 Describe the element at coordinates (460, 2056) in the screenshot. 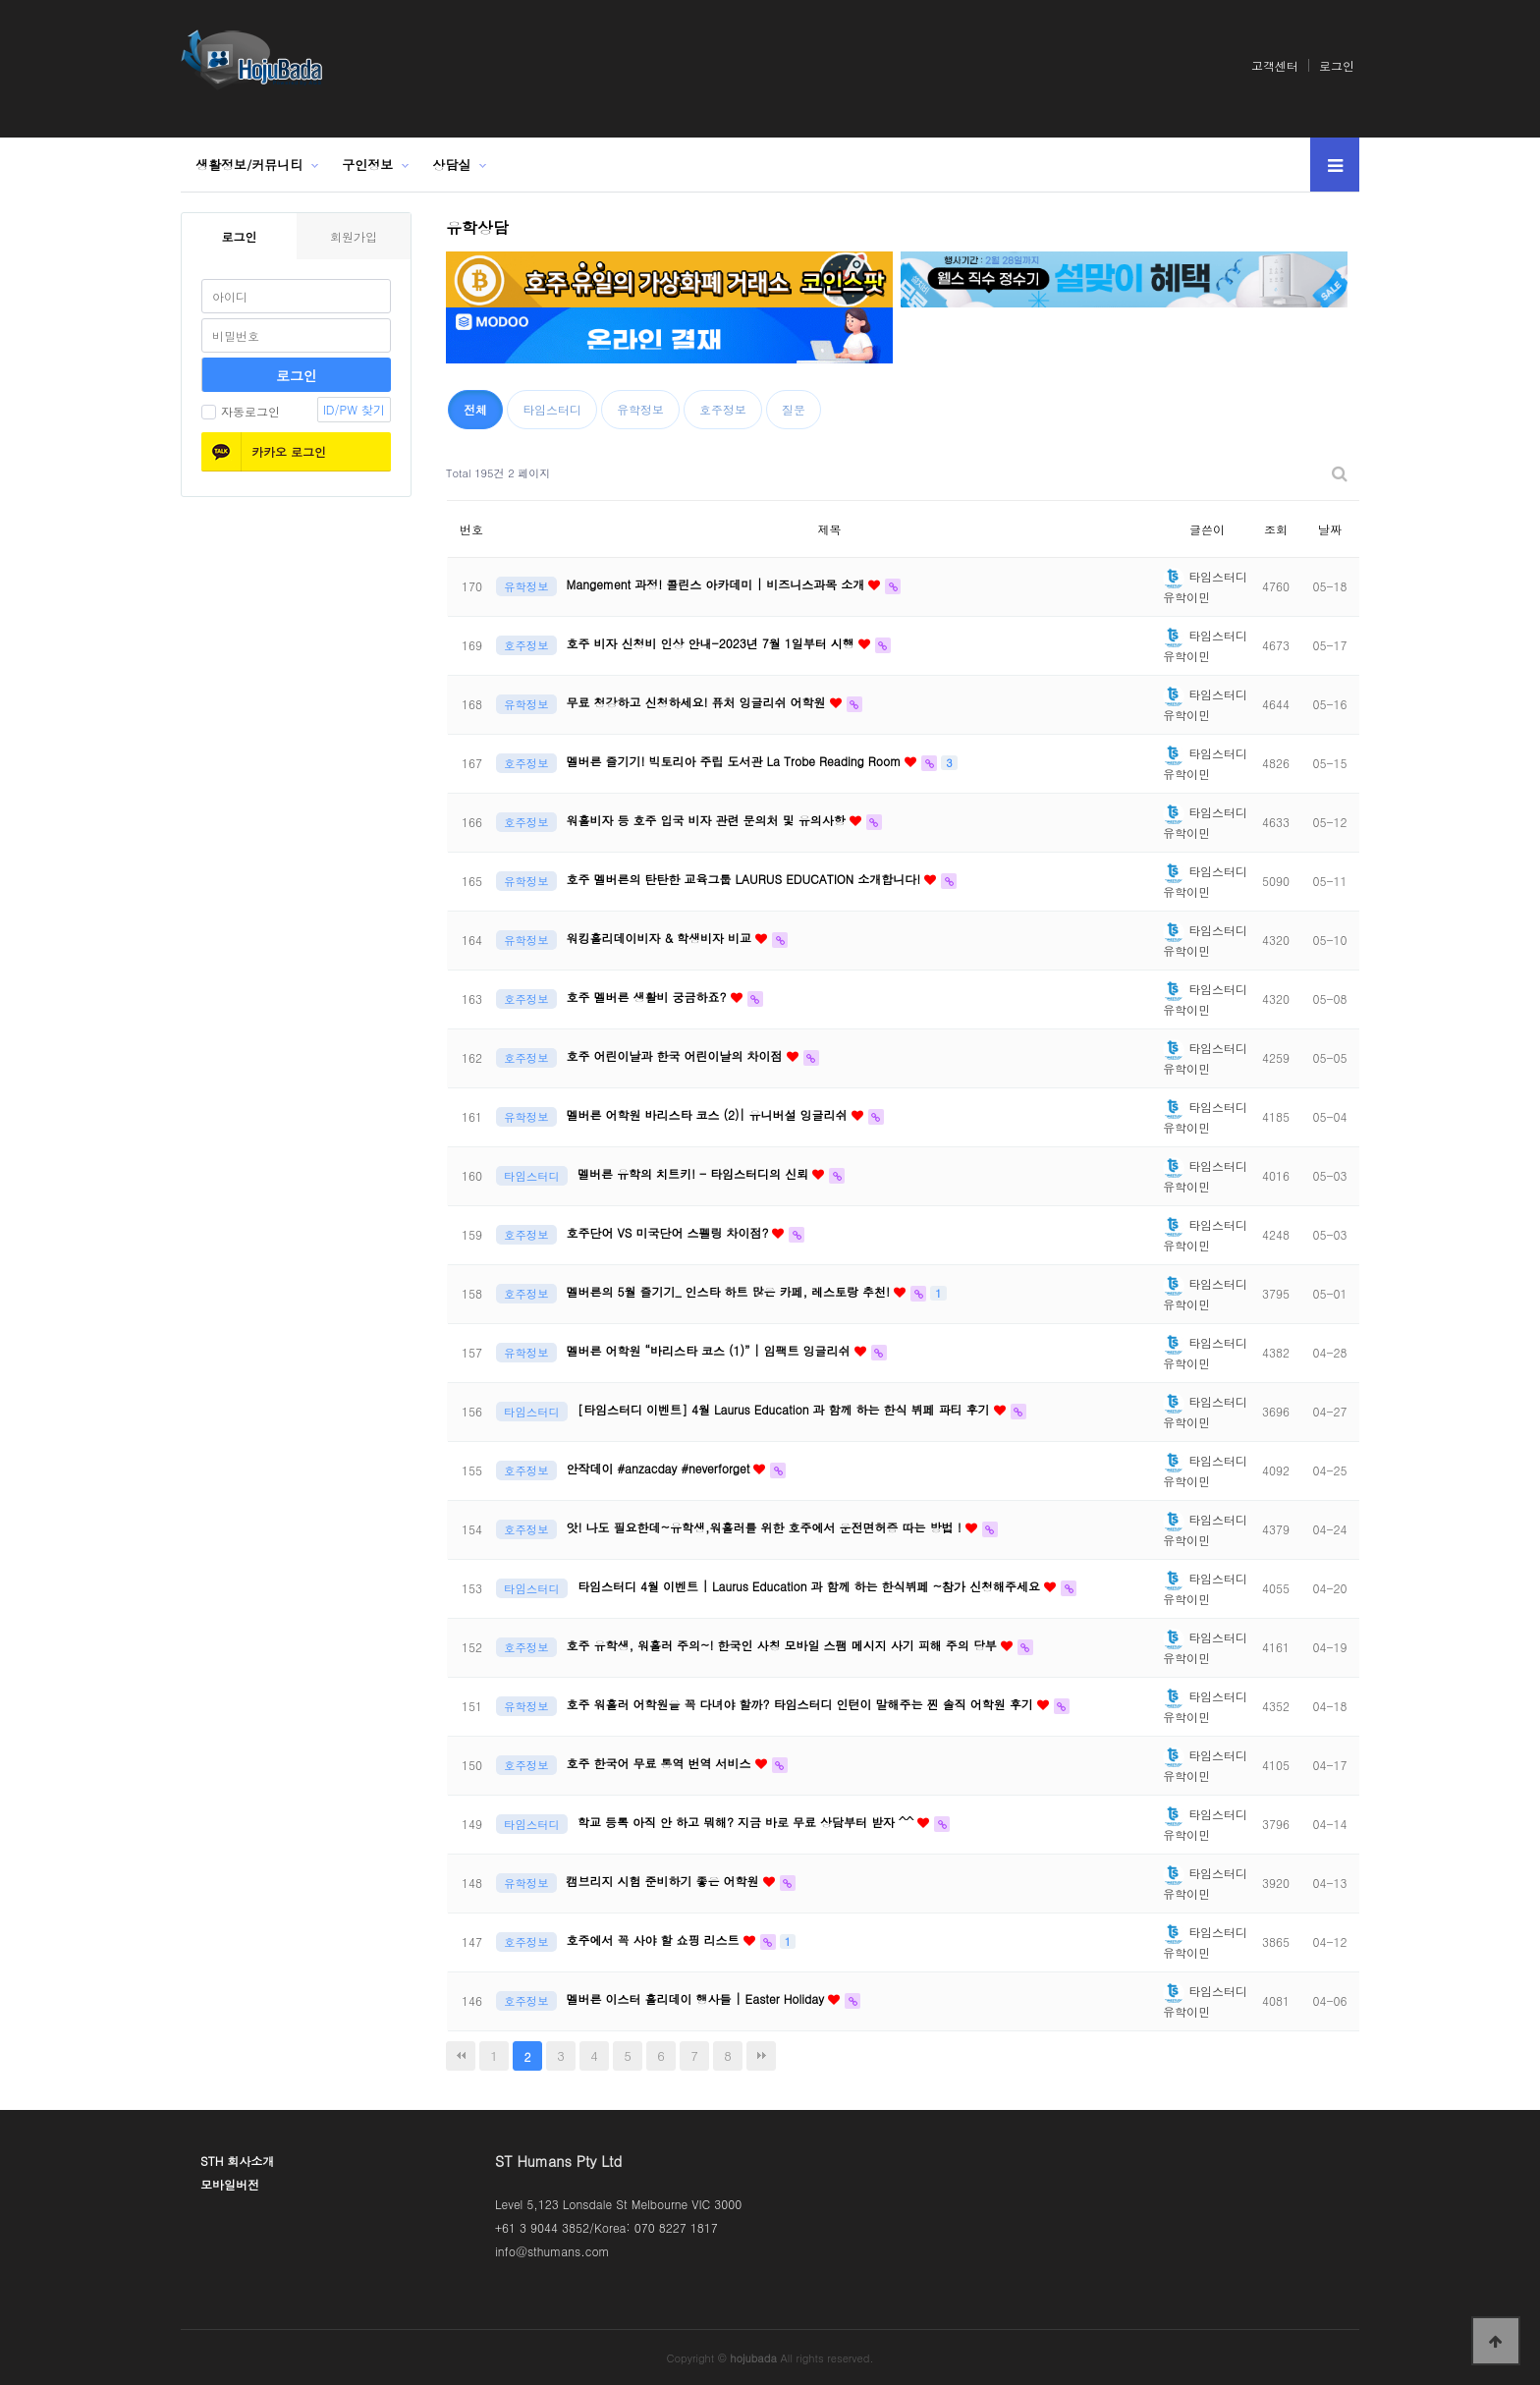

I see `처음` at that location.